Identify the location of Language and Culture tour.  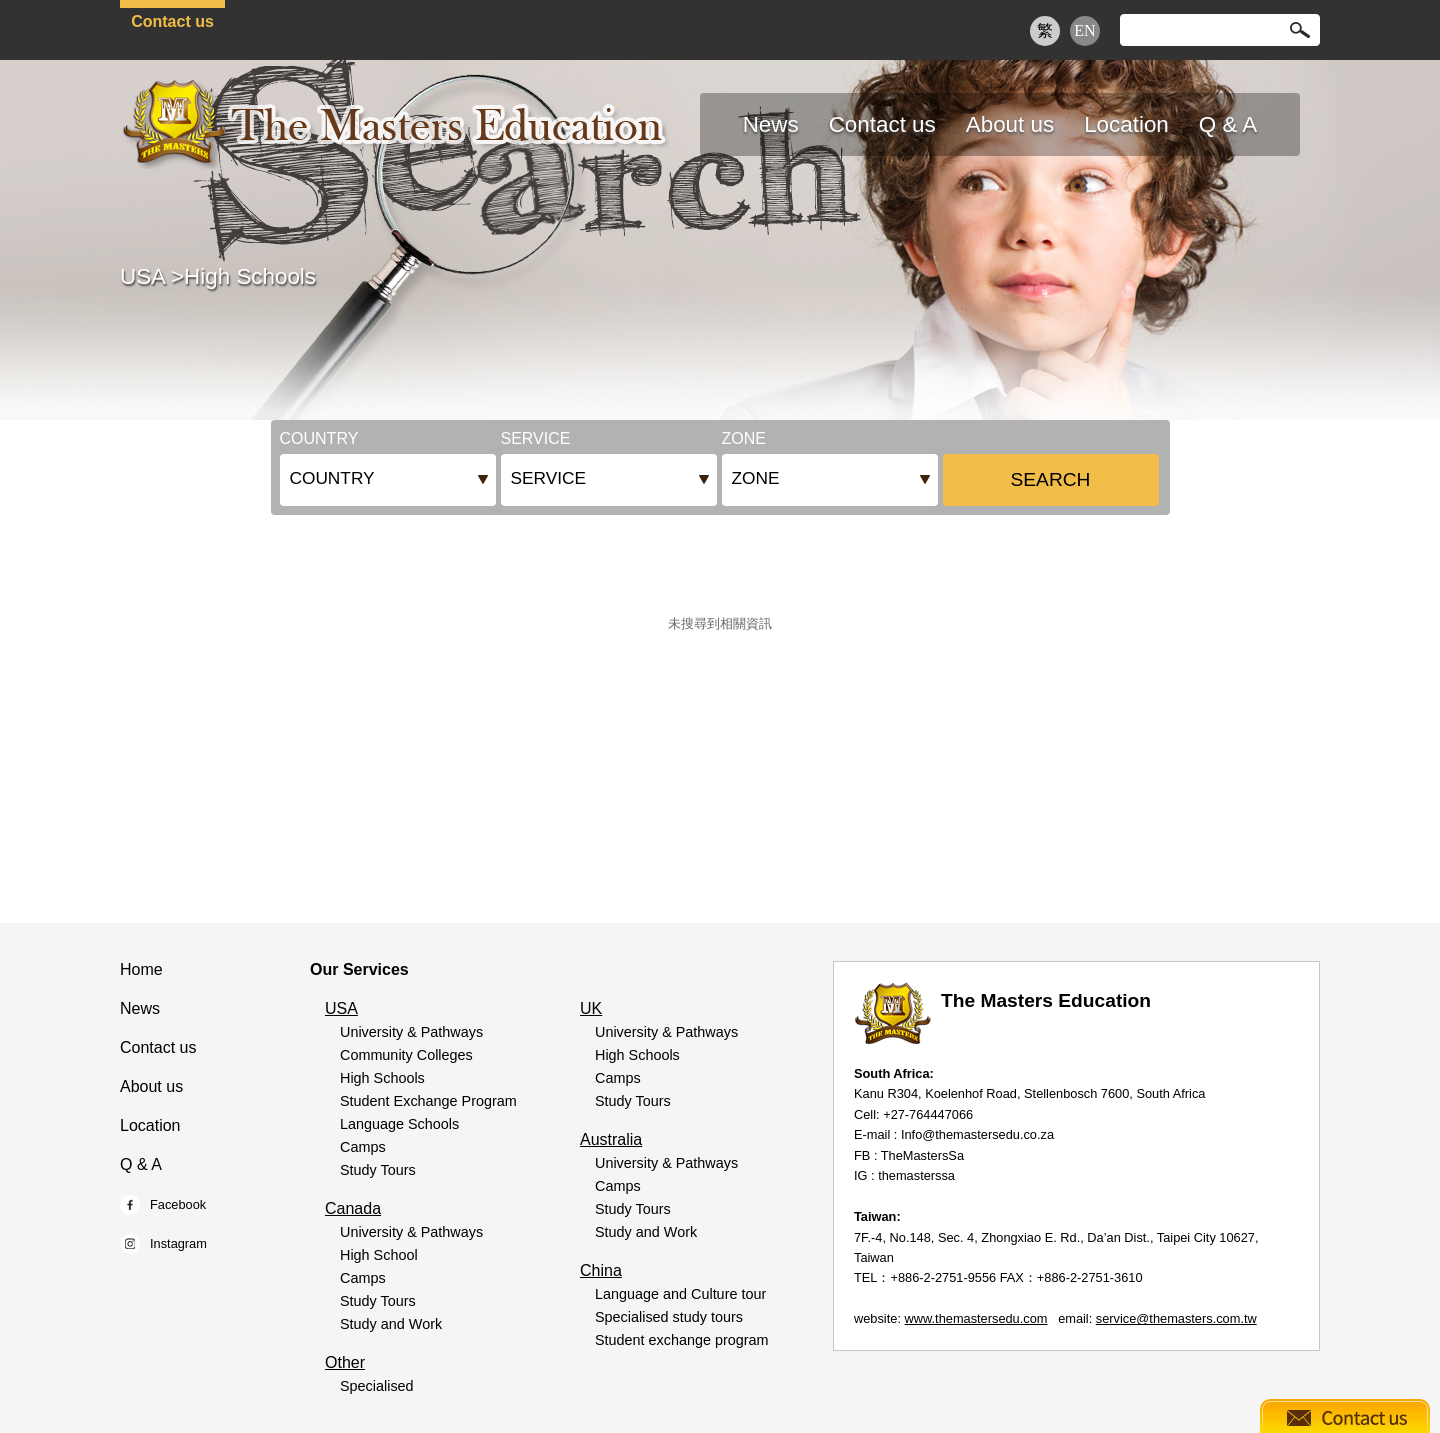
(680, 1294).